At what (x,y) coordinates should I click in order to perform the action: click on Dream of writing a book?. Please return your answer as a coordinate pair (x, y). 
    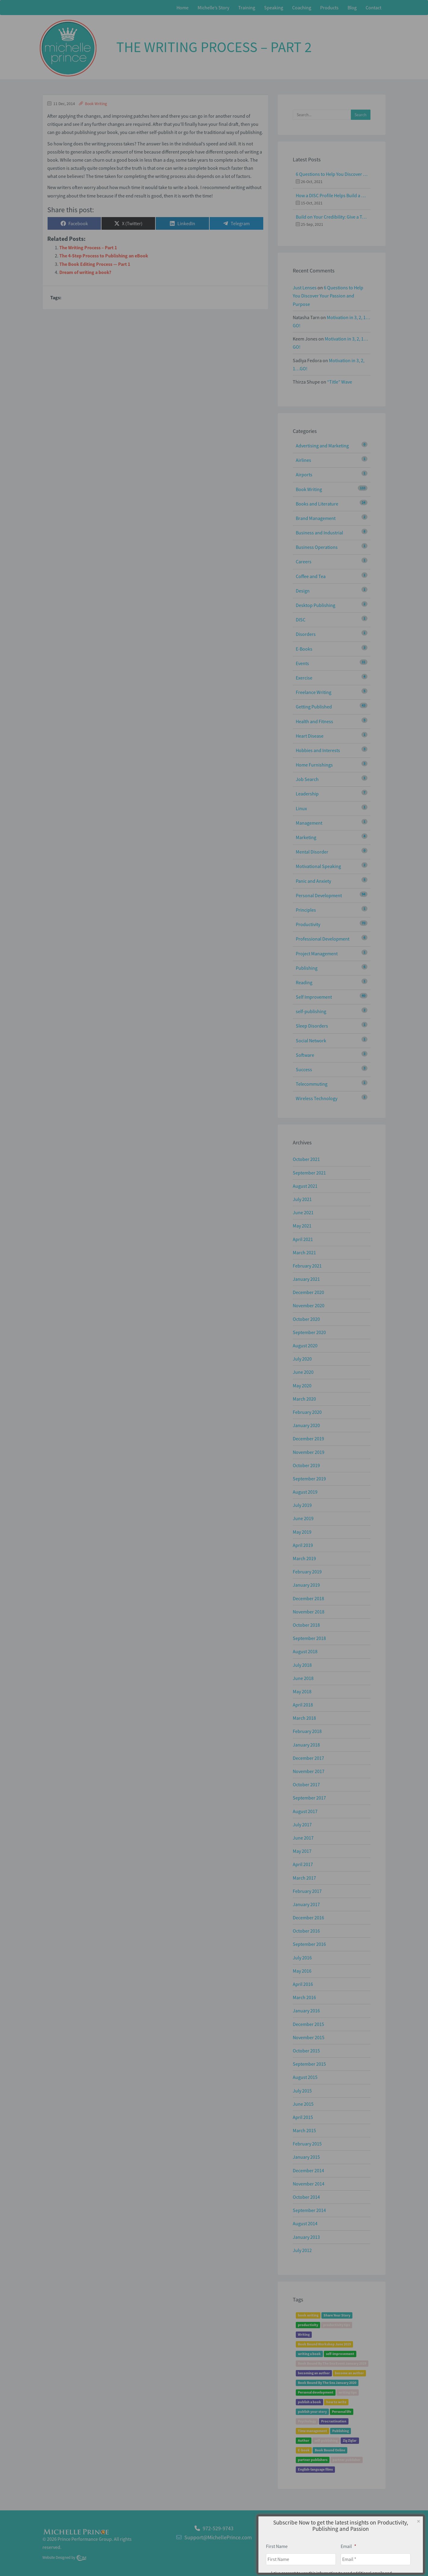
    Looking at the image, I should click on (85, 272).